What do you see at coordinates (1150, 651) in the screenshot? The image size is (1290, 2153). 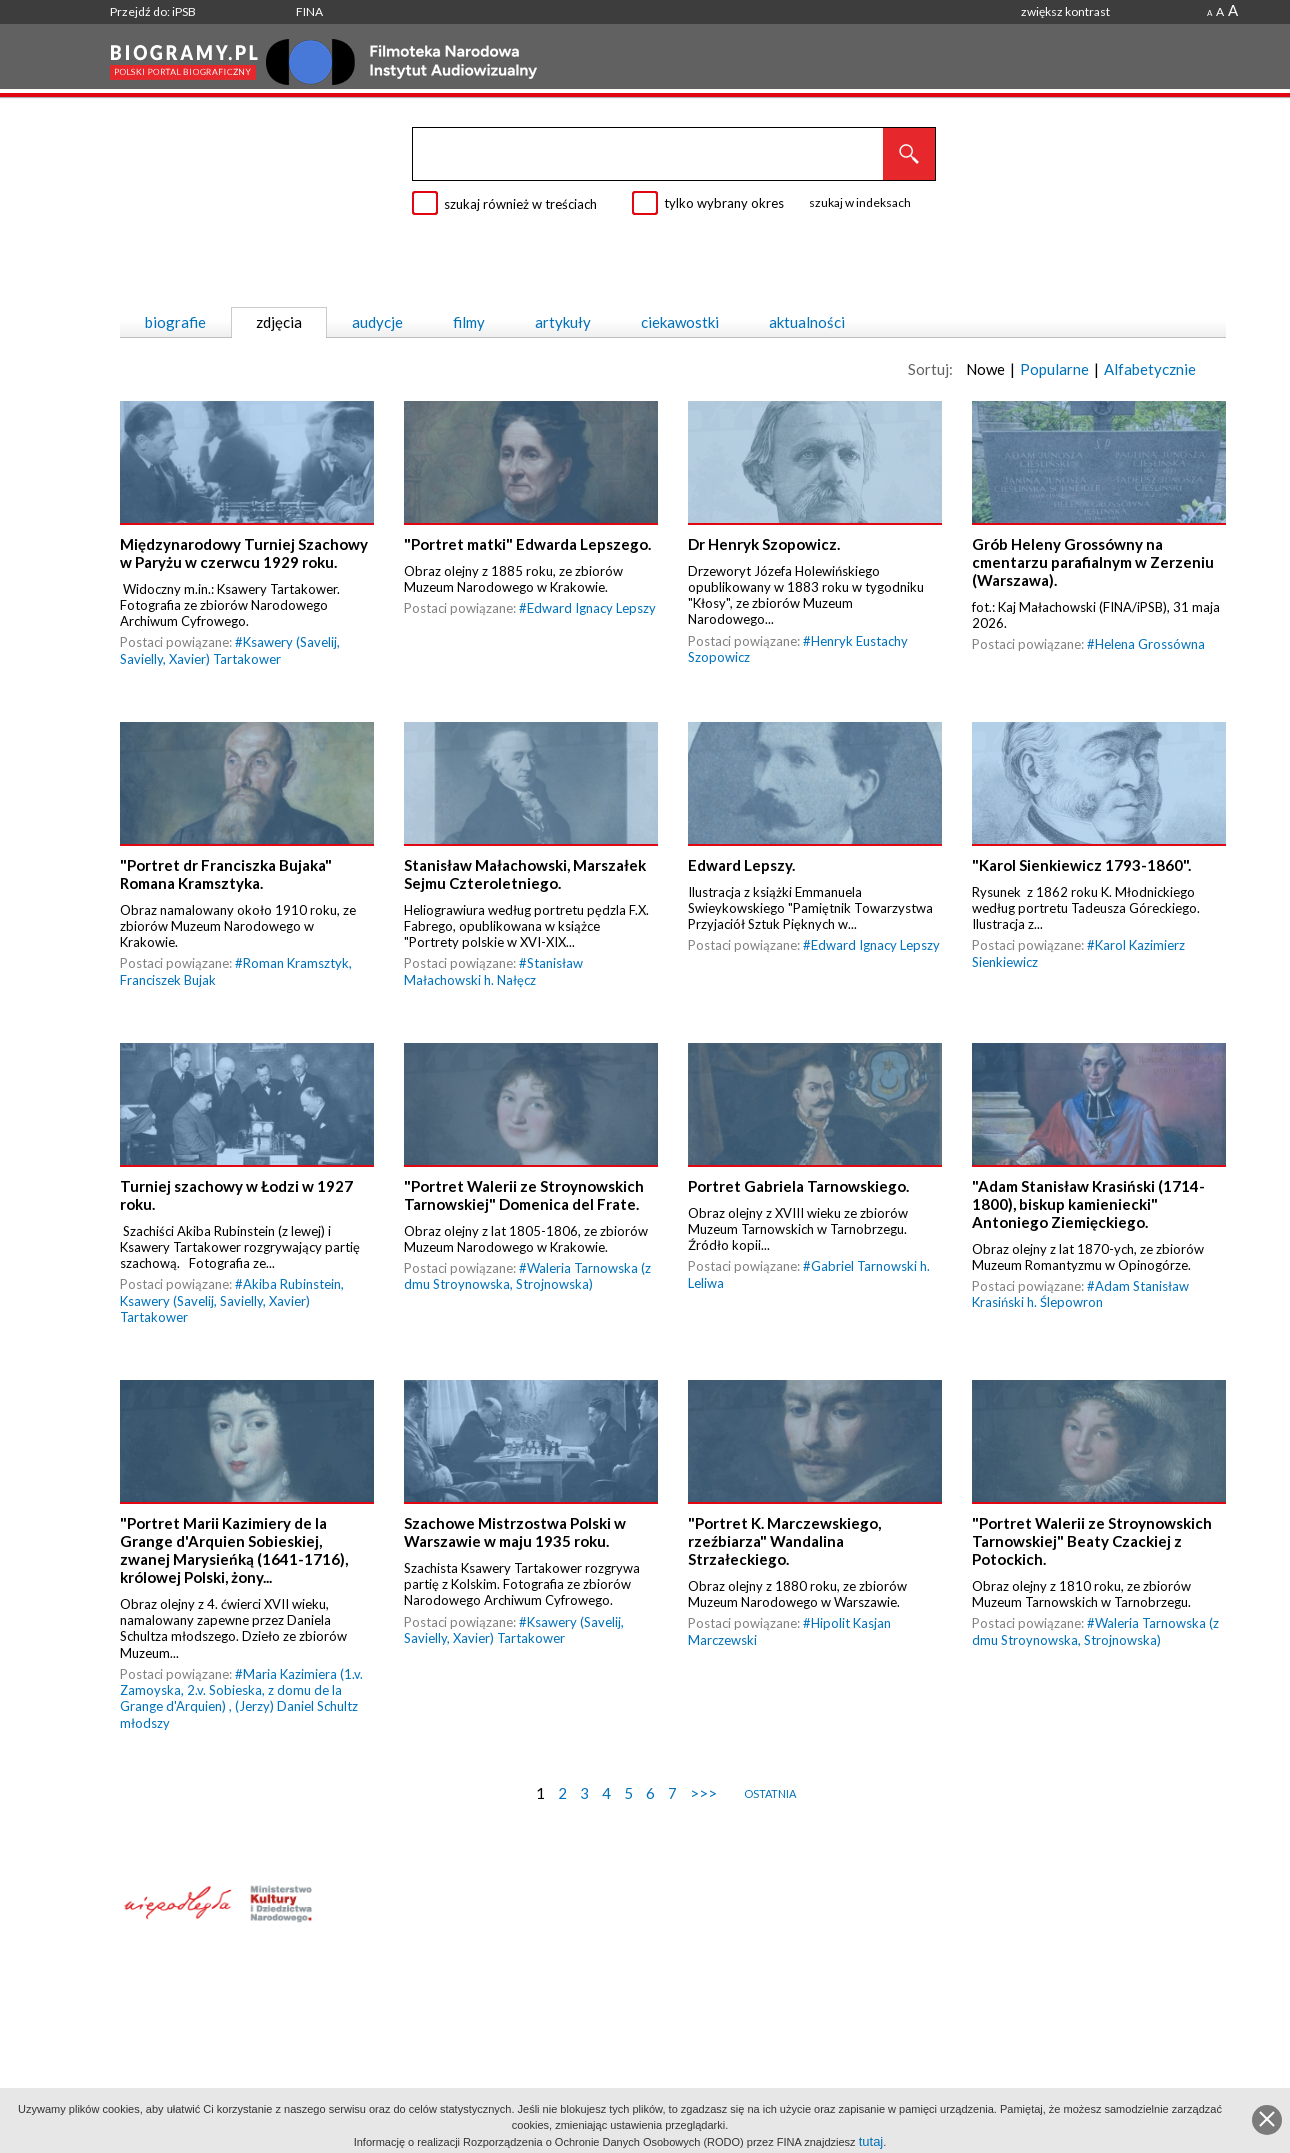 I see `Helena Grossówna` at bounding box center [1150, 651].